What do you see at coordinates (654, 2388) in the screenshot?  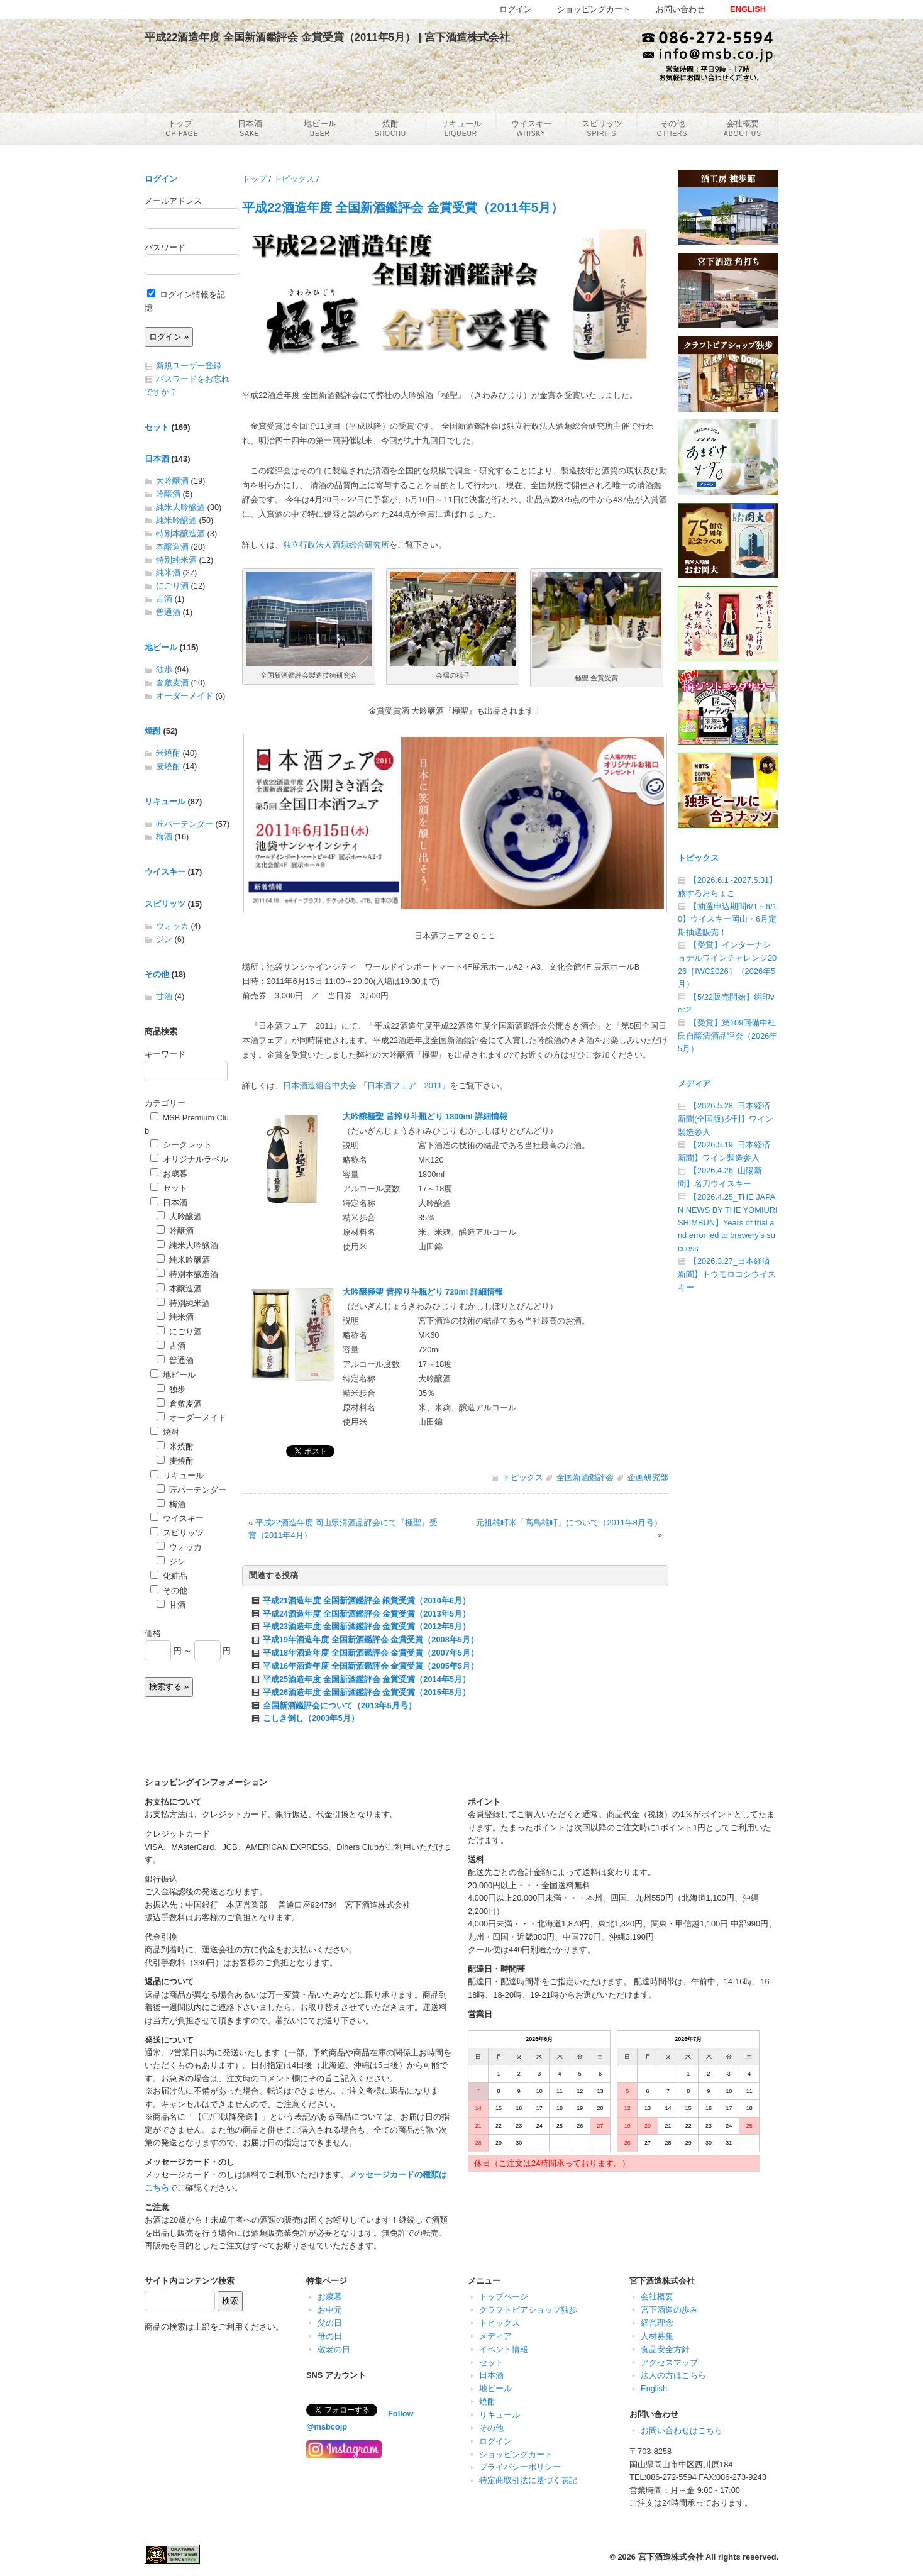 I see `English` at bounding box center [654, 2388].